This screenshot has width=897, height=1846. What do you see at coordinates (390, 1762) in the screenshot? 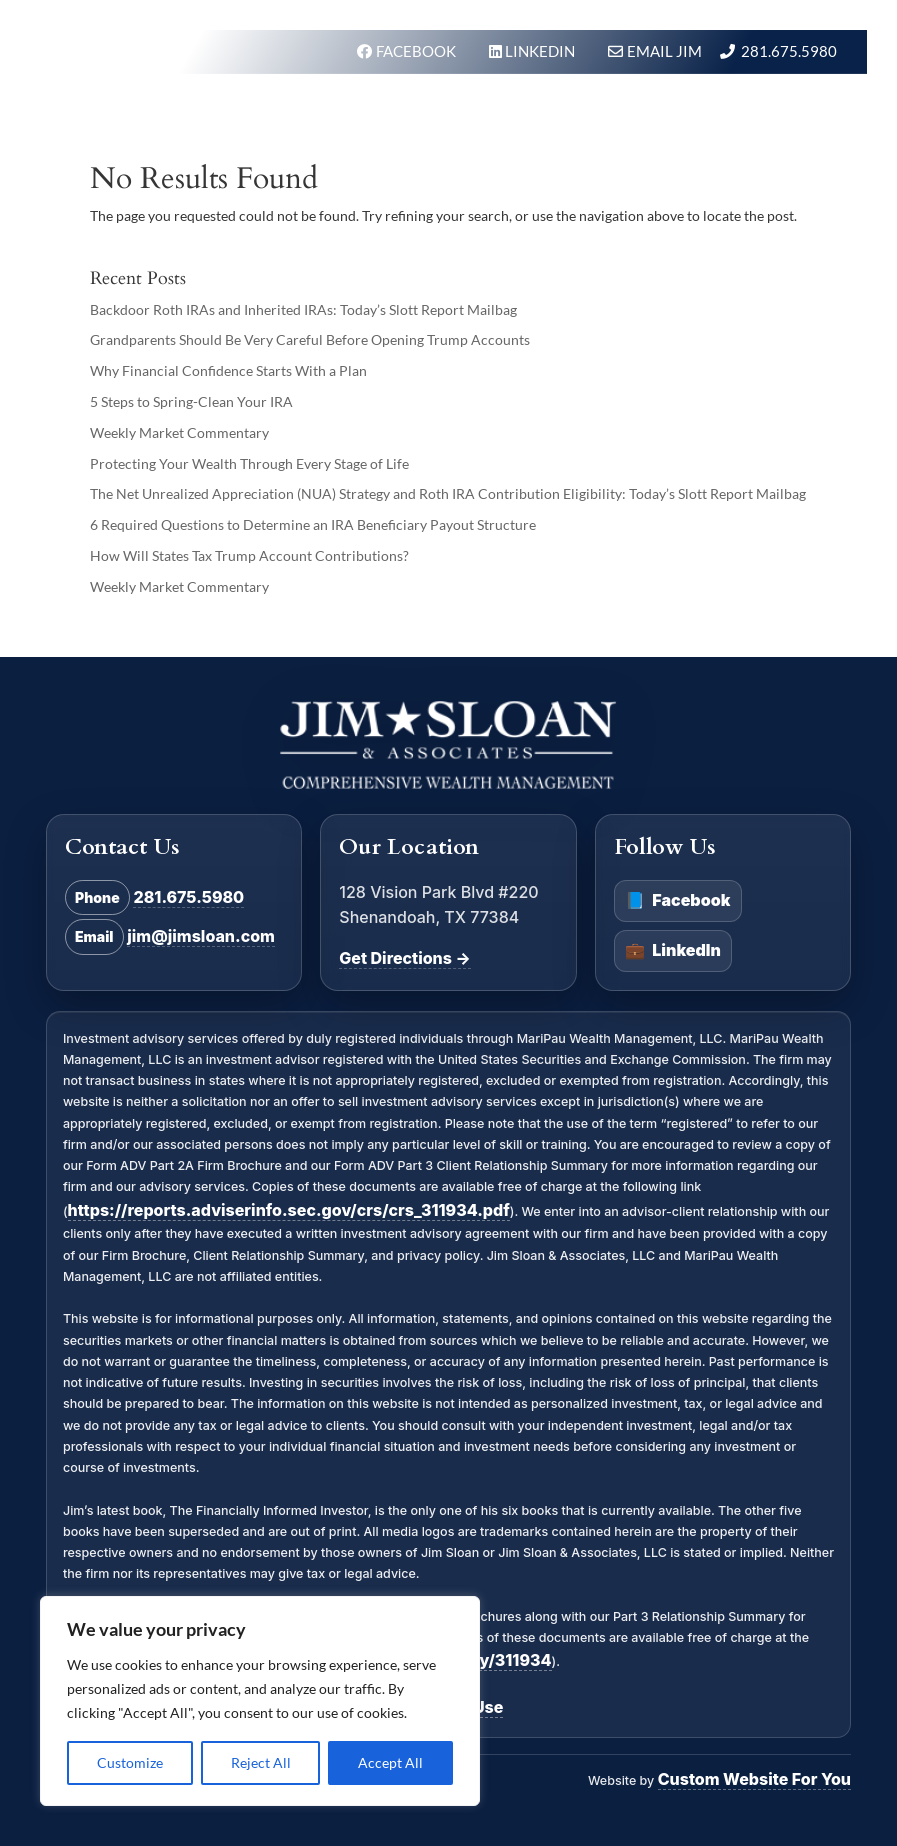
I see `Accept All` at bounding box center [390, 1762].